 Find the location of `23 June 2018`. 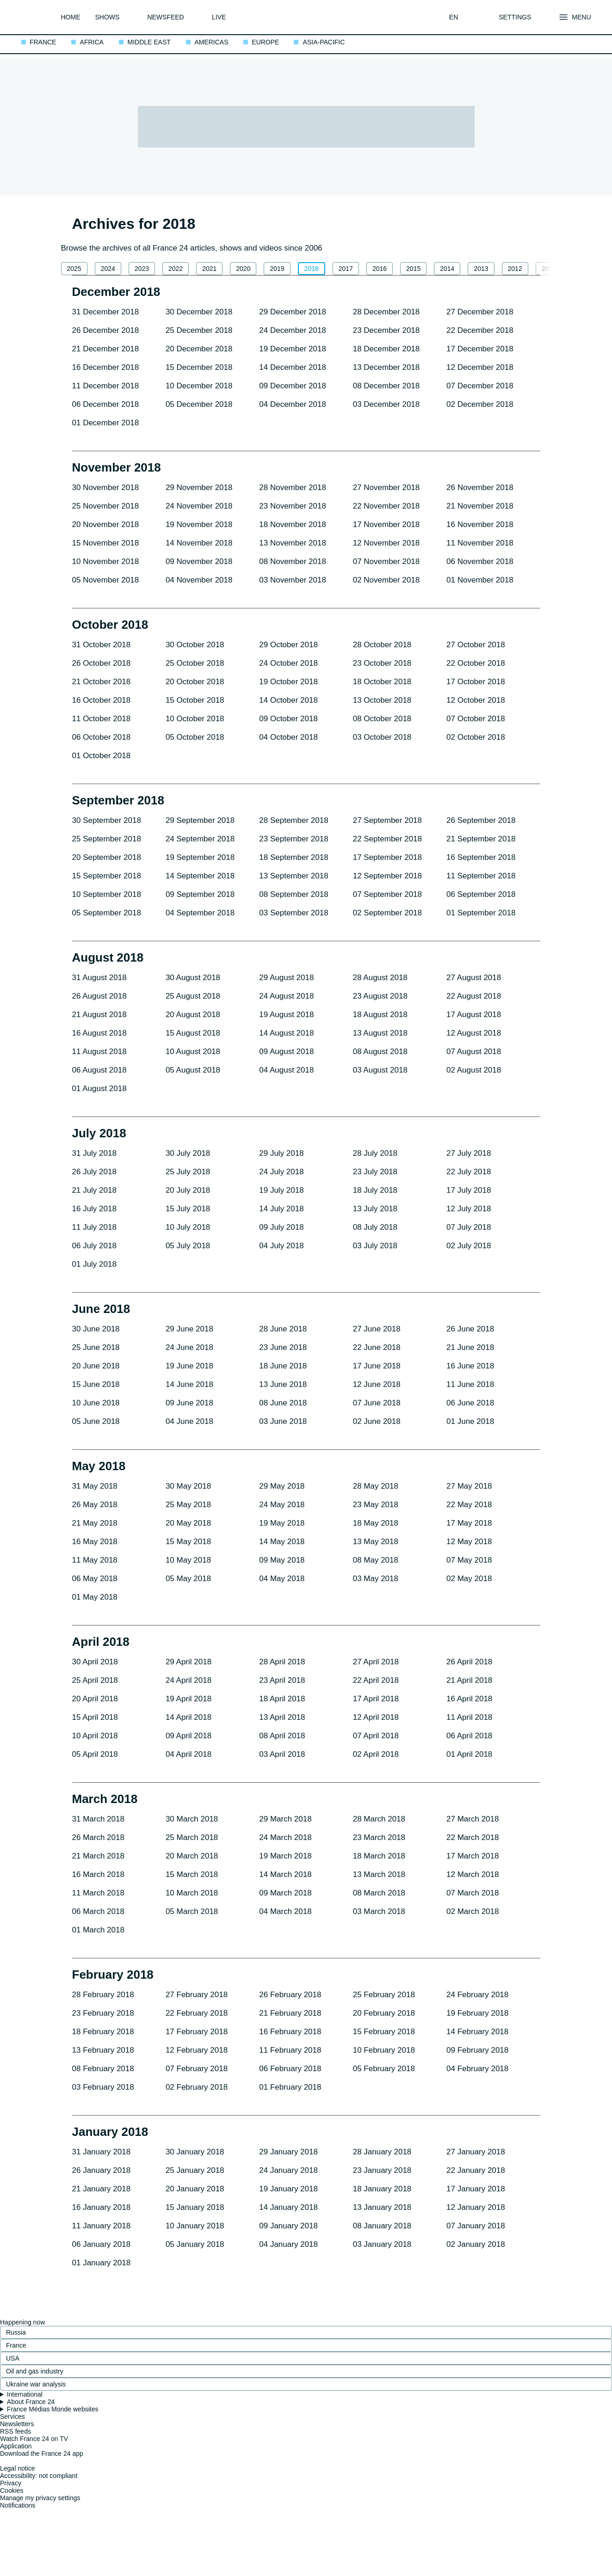

23 June 2018 is located at coordinates (283, 1347).